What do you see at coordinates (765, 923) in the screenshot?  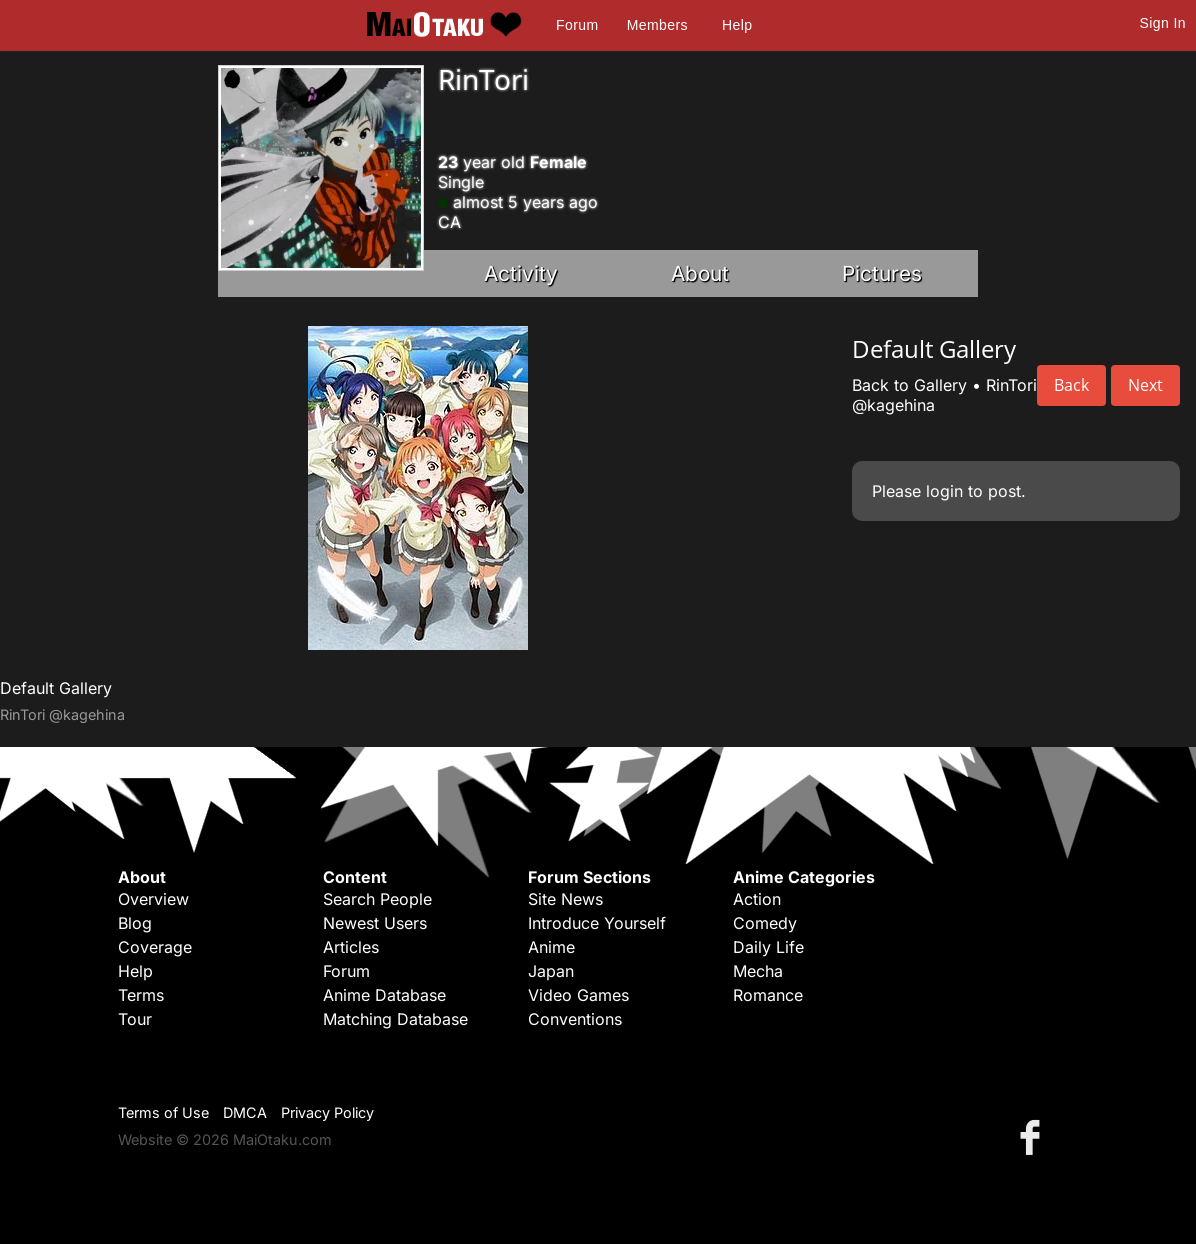 I see `Comedy` at bounding box center [765, 923].